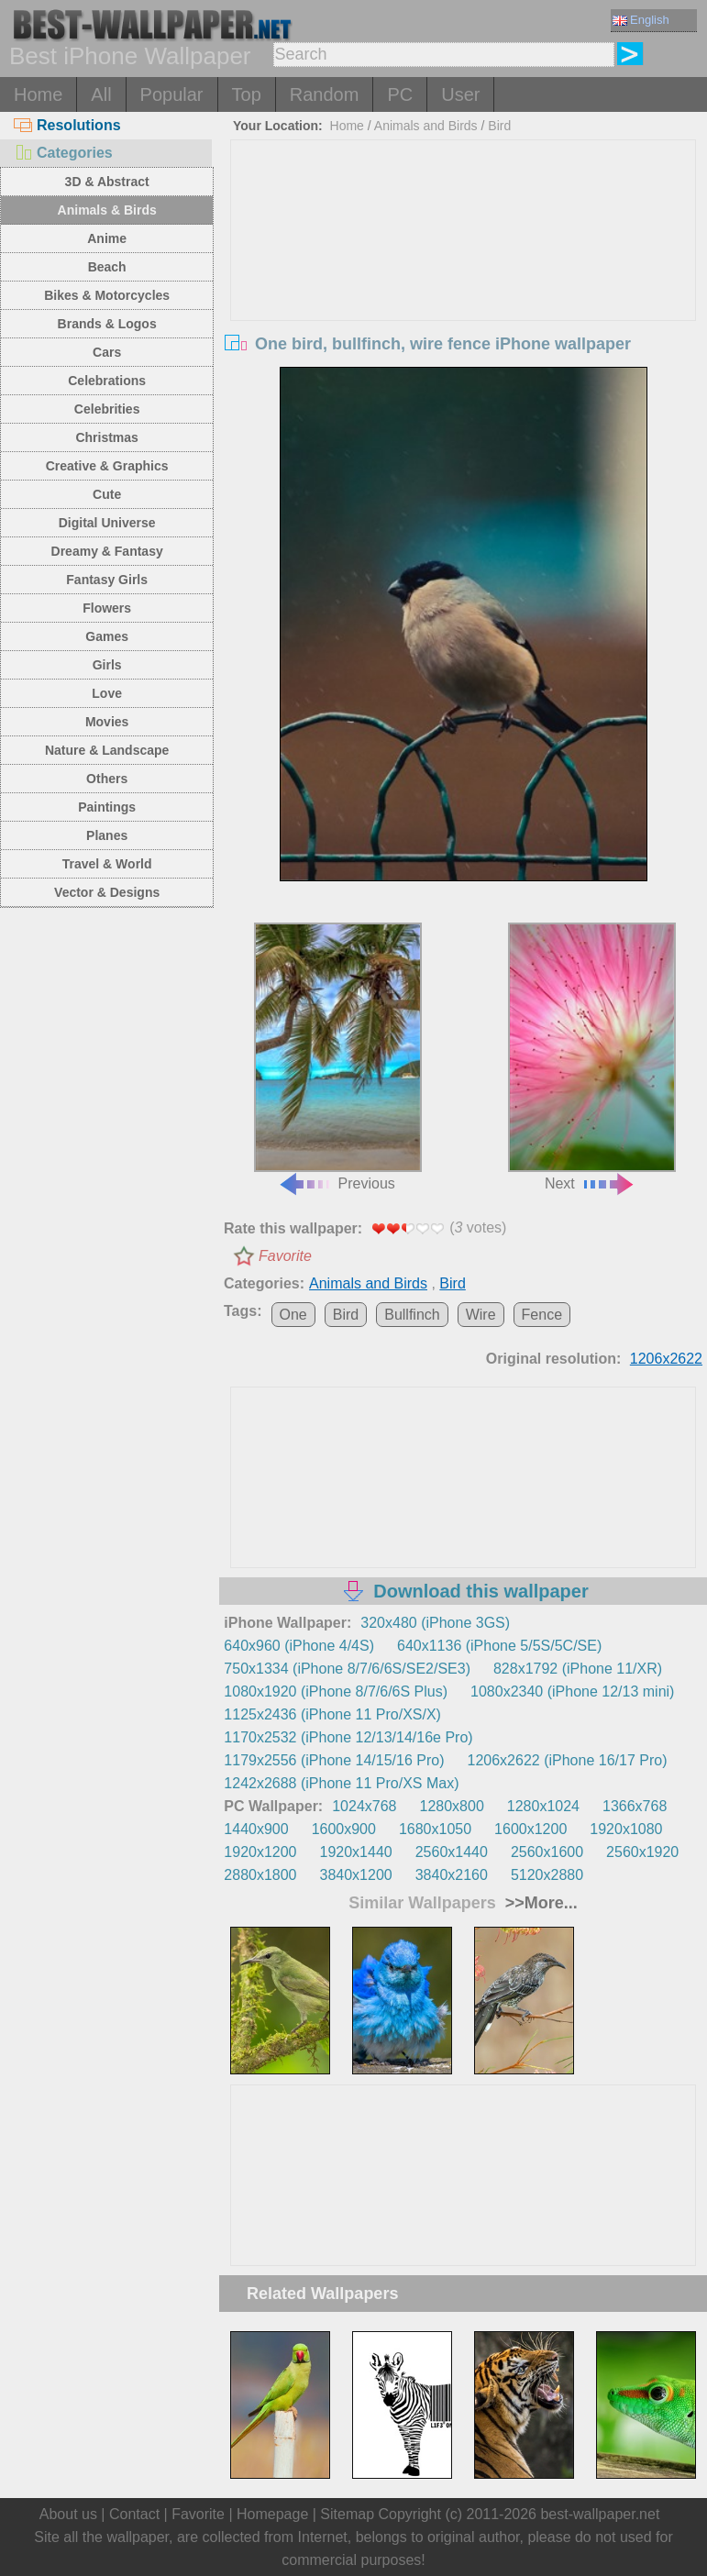 The image size is (707, 2576). Describe the element at coordinates (344, 1829) in the screenshot. I see `1600x900` at that location.